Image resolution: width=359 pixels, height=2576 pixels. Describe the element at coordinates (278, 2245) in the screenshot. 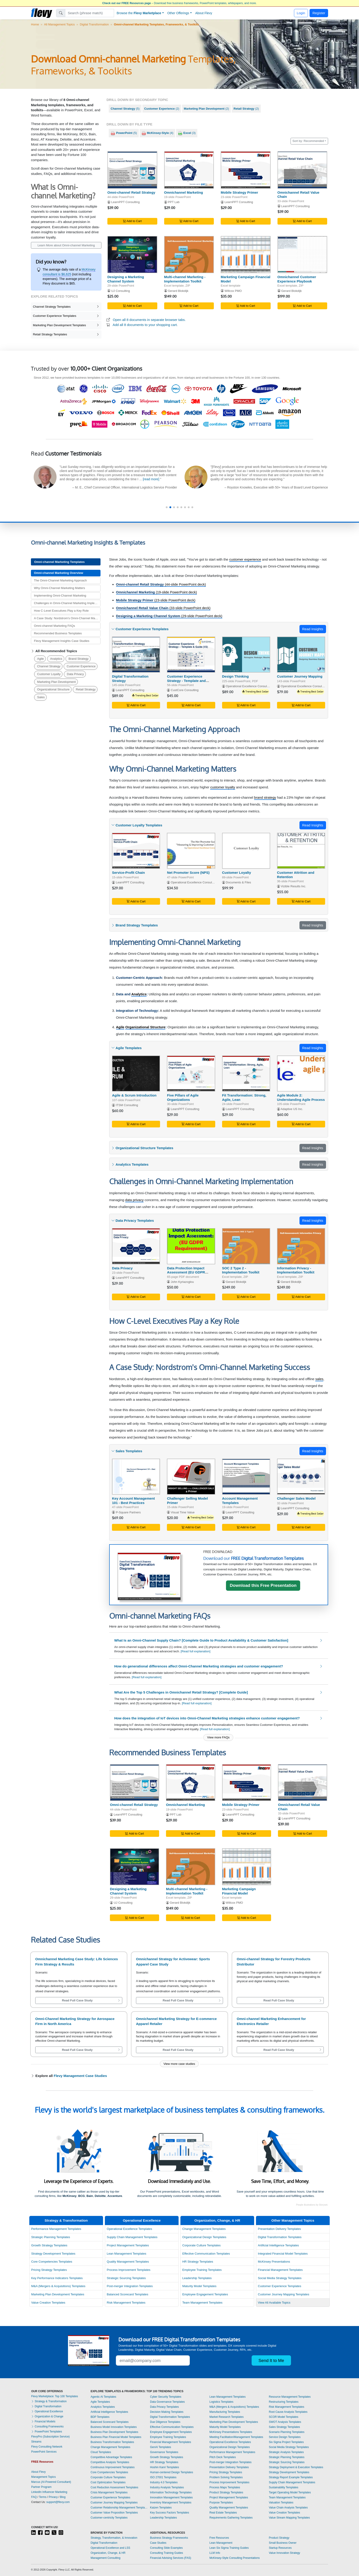

I see `Artificial Intelligence Templates` at that location.